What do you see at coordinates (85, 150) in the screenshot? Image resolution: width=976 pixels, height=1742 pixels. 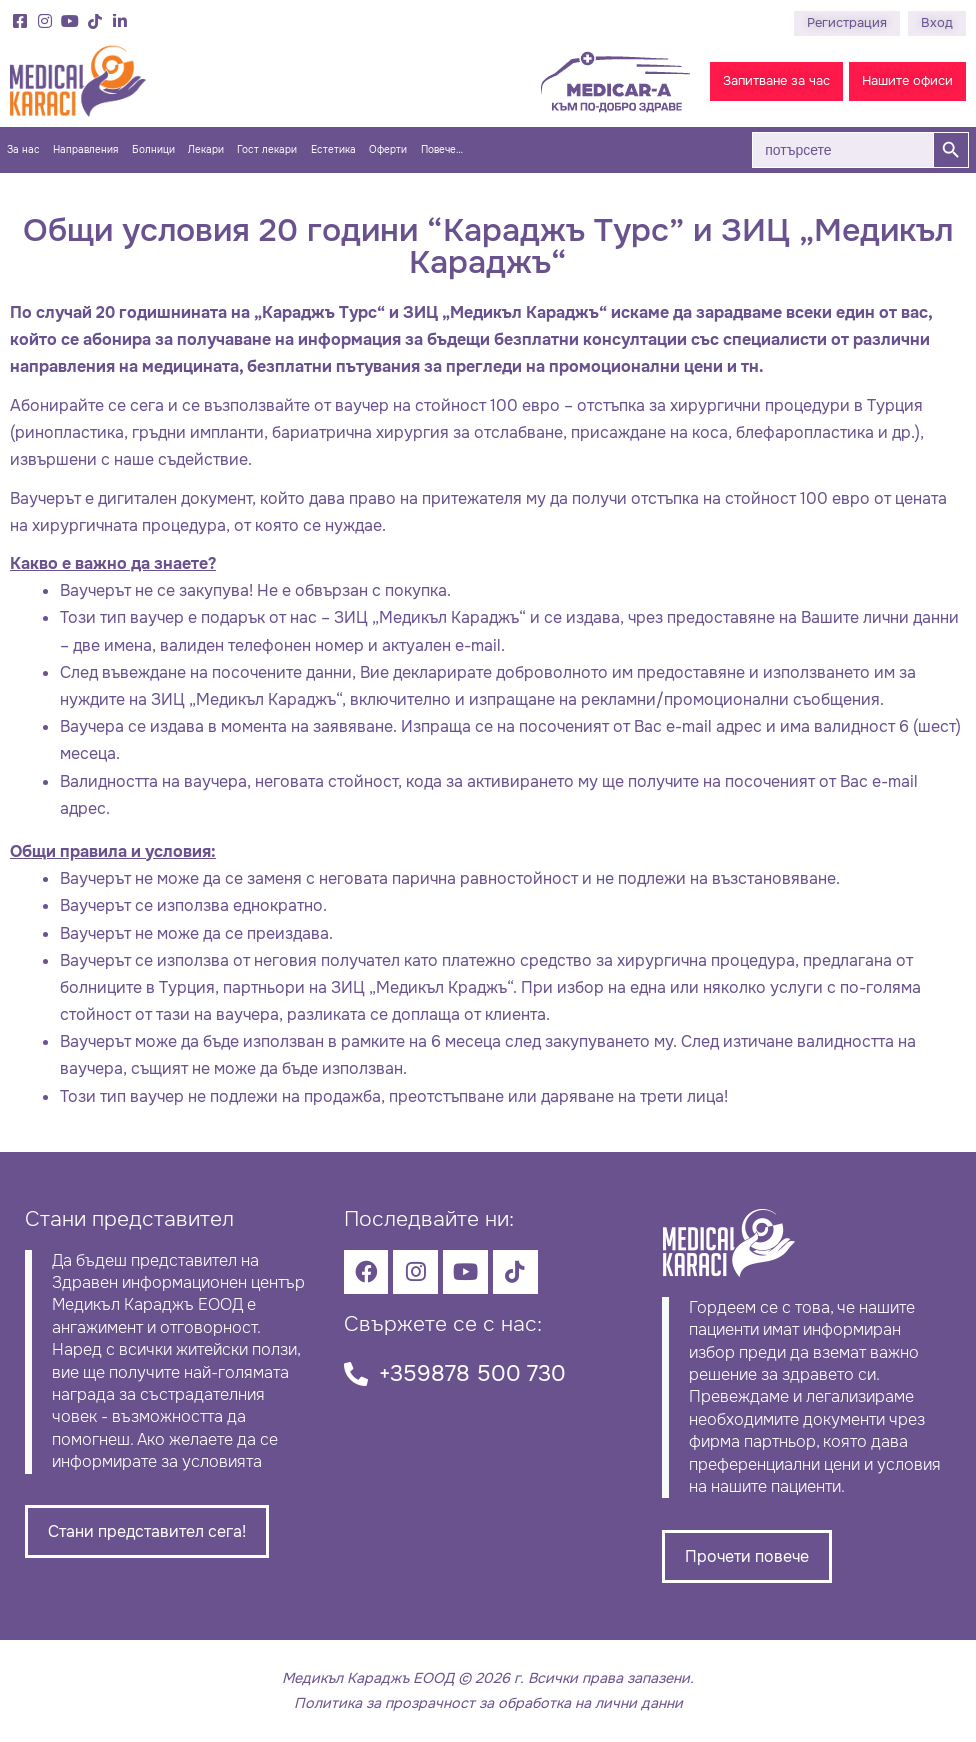 I see `Направления` at bounding box center [85, 150].